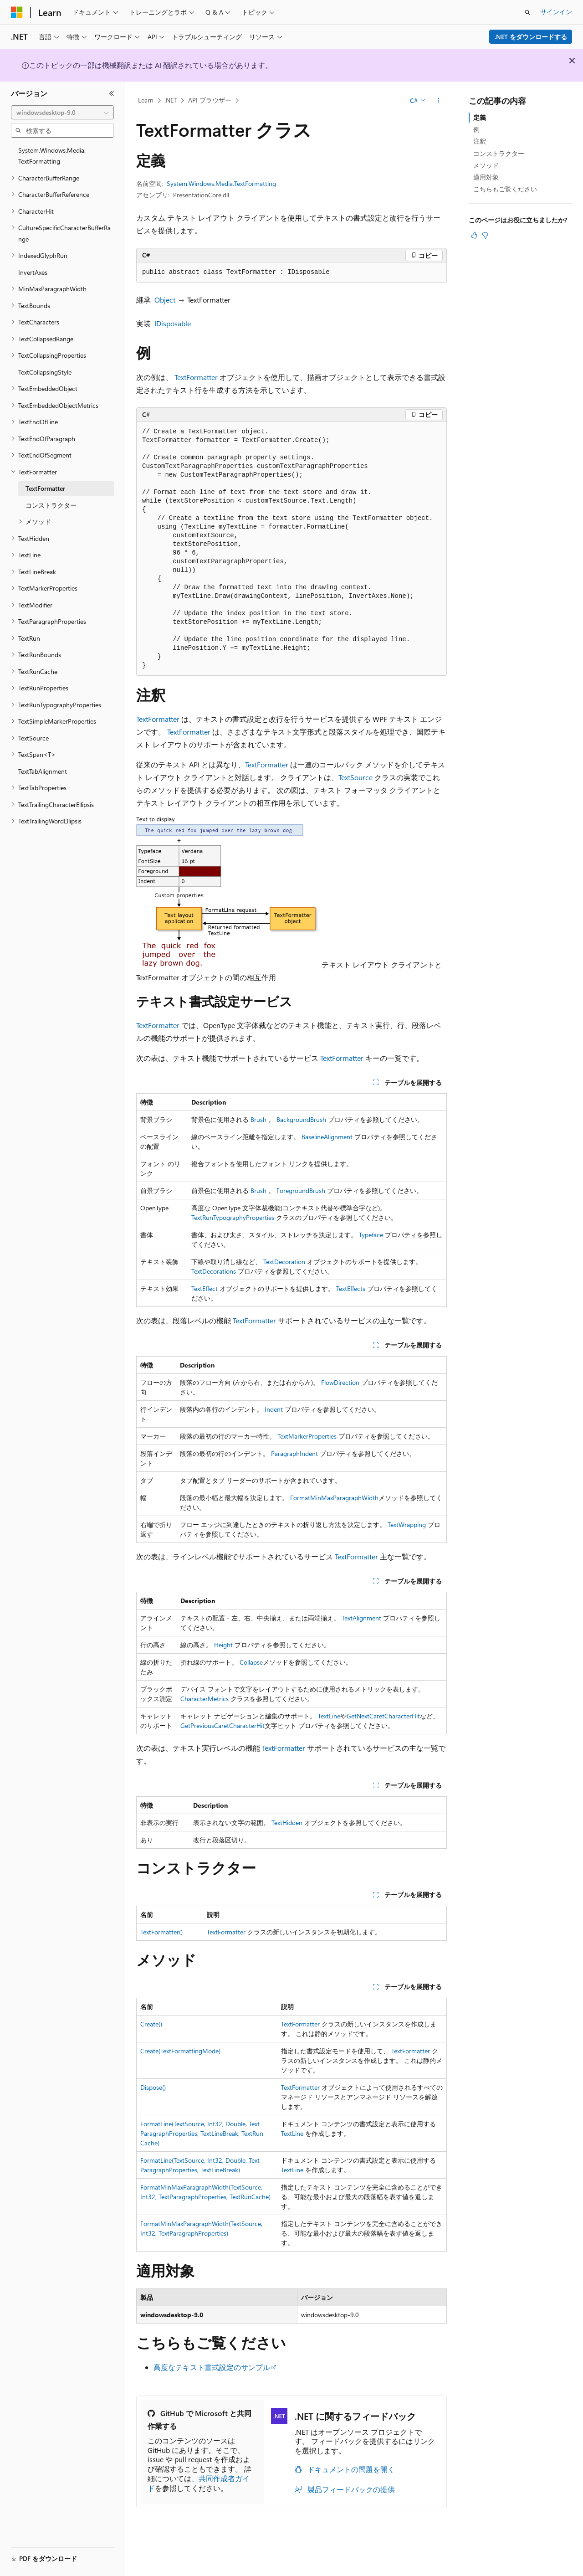 This screenshot has width=583, height=2576. What do you see at coordinates (199, 2483) in the screenshot?
I see `共同作成者ガイド` at bounding box center [199, 2483].